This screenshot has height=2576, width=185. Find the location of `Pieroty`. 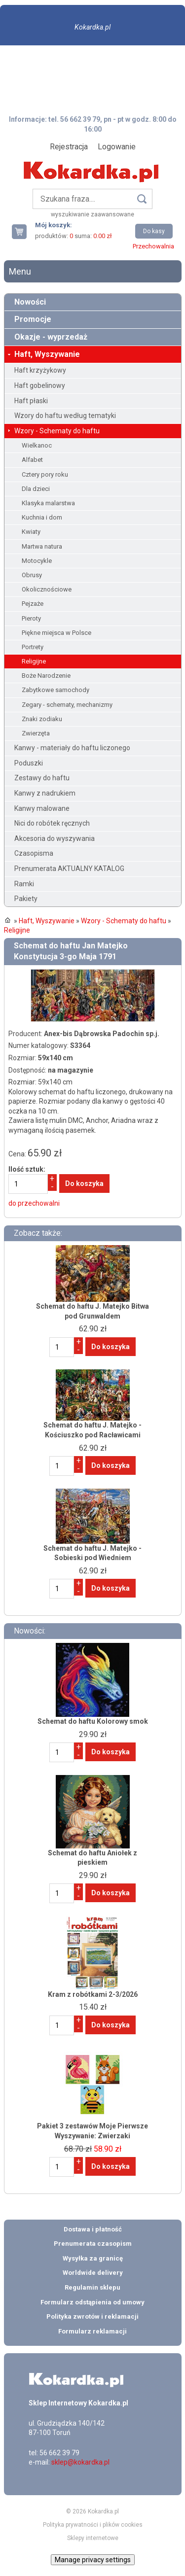

Pieroty is located at coordinates (31, 618).